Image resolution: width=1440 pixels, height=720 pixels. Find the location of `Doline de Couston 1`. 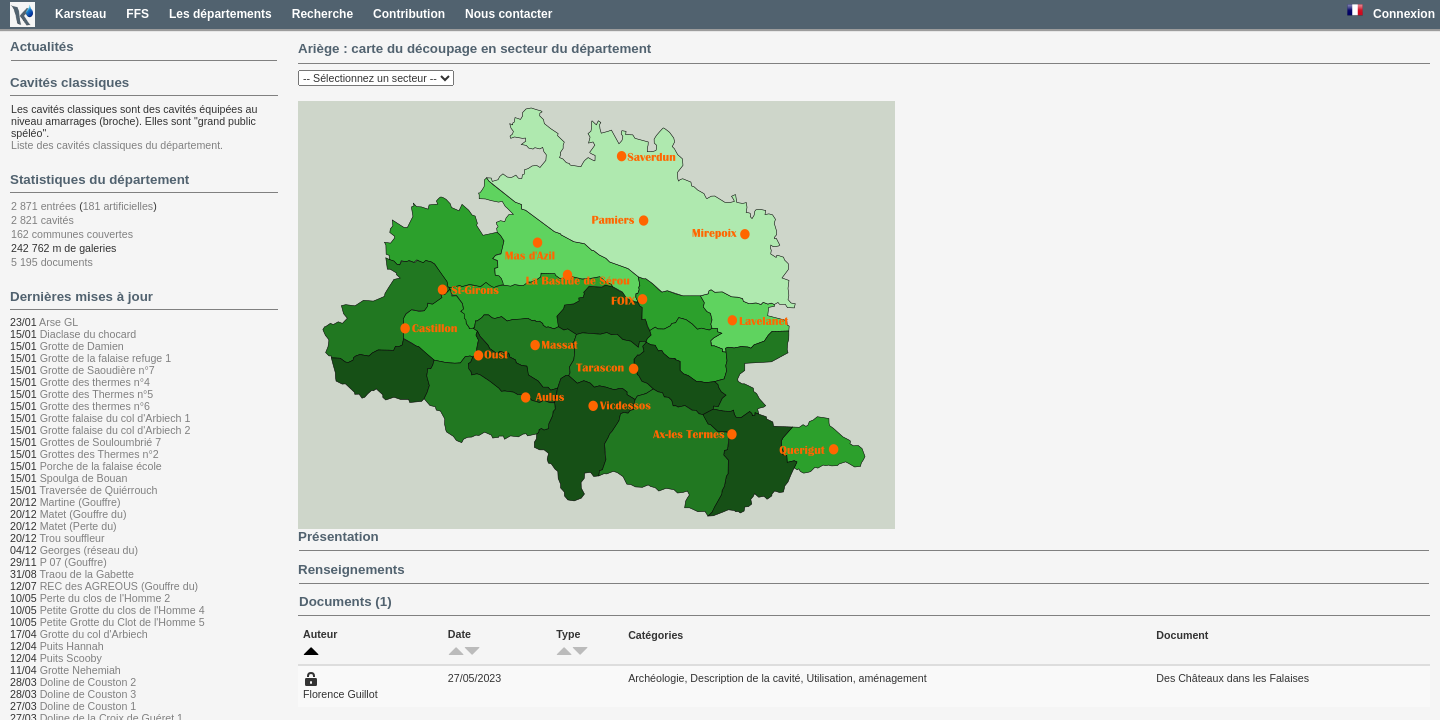

Doline de Couston 1 is located at coordinates (88, 706).